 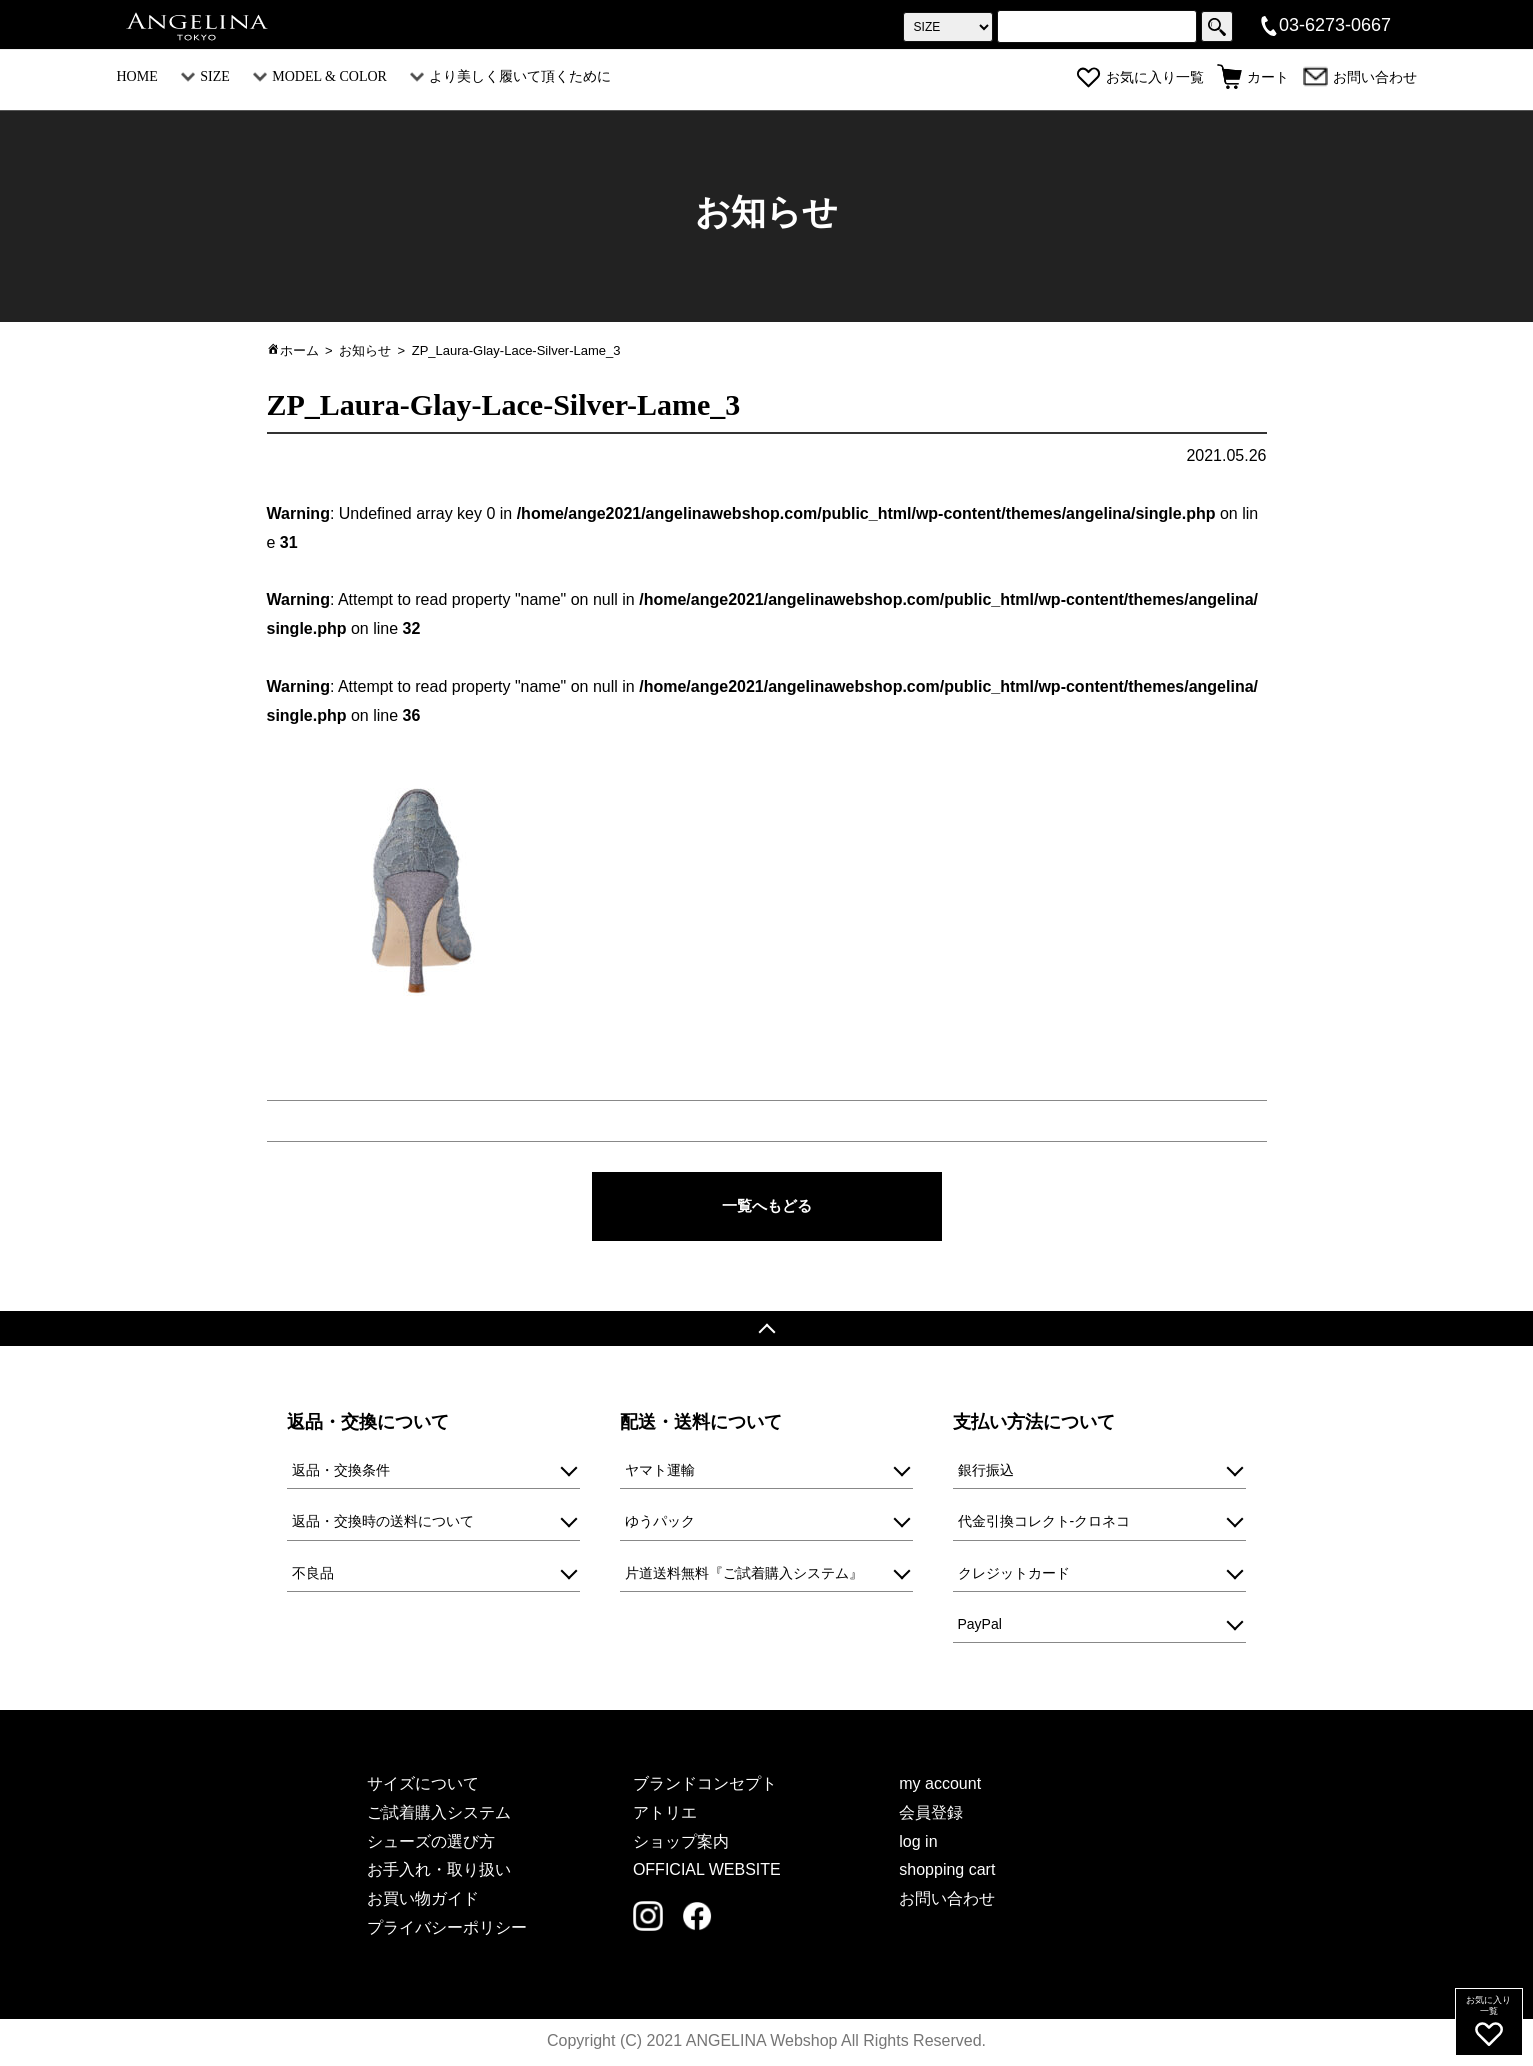 I want to click on ショップ案内, so click(x=681, y=1843).